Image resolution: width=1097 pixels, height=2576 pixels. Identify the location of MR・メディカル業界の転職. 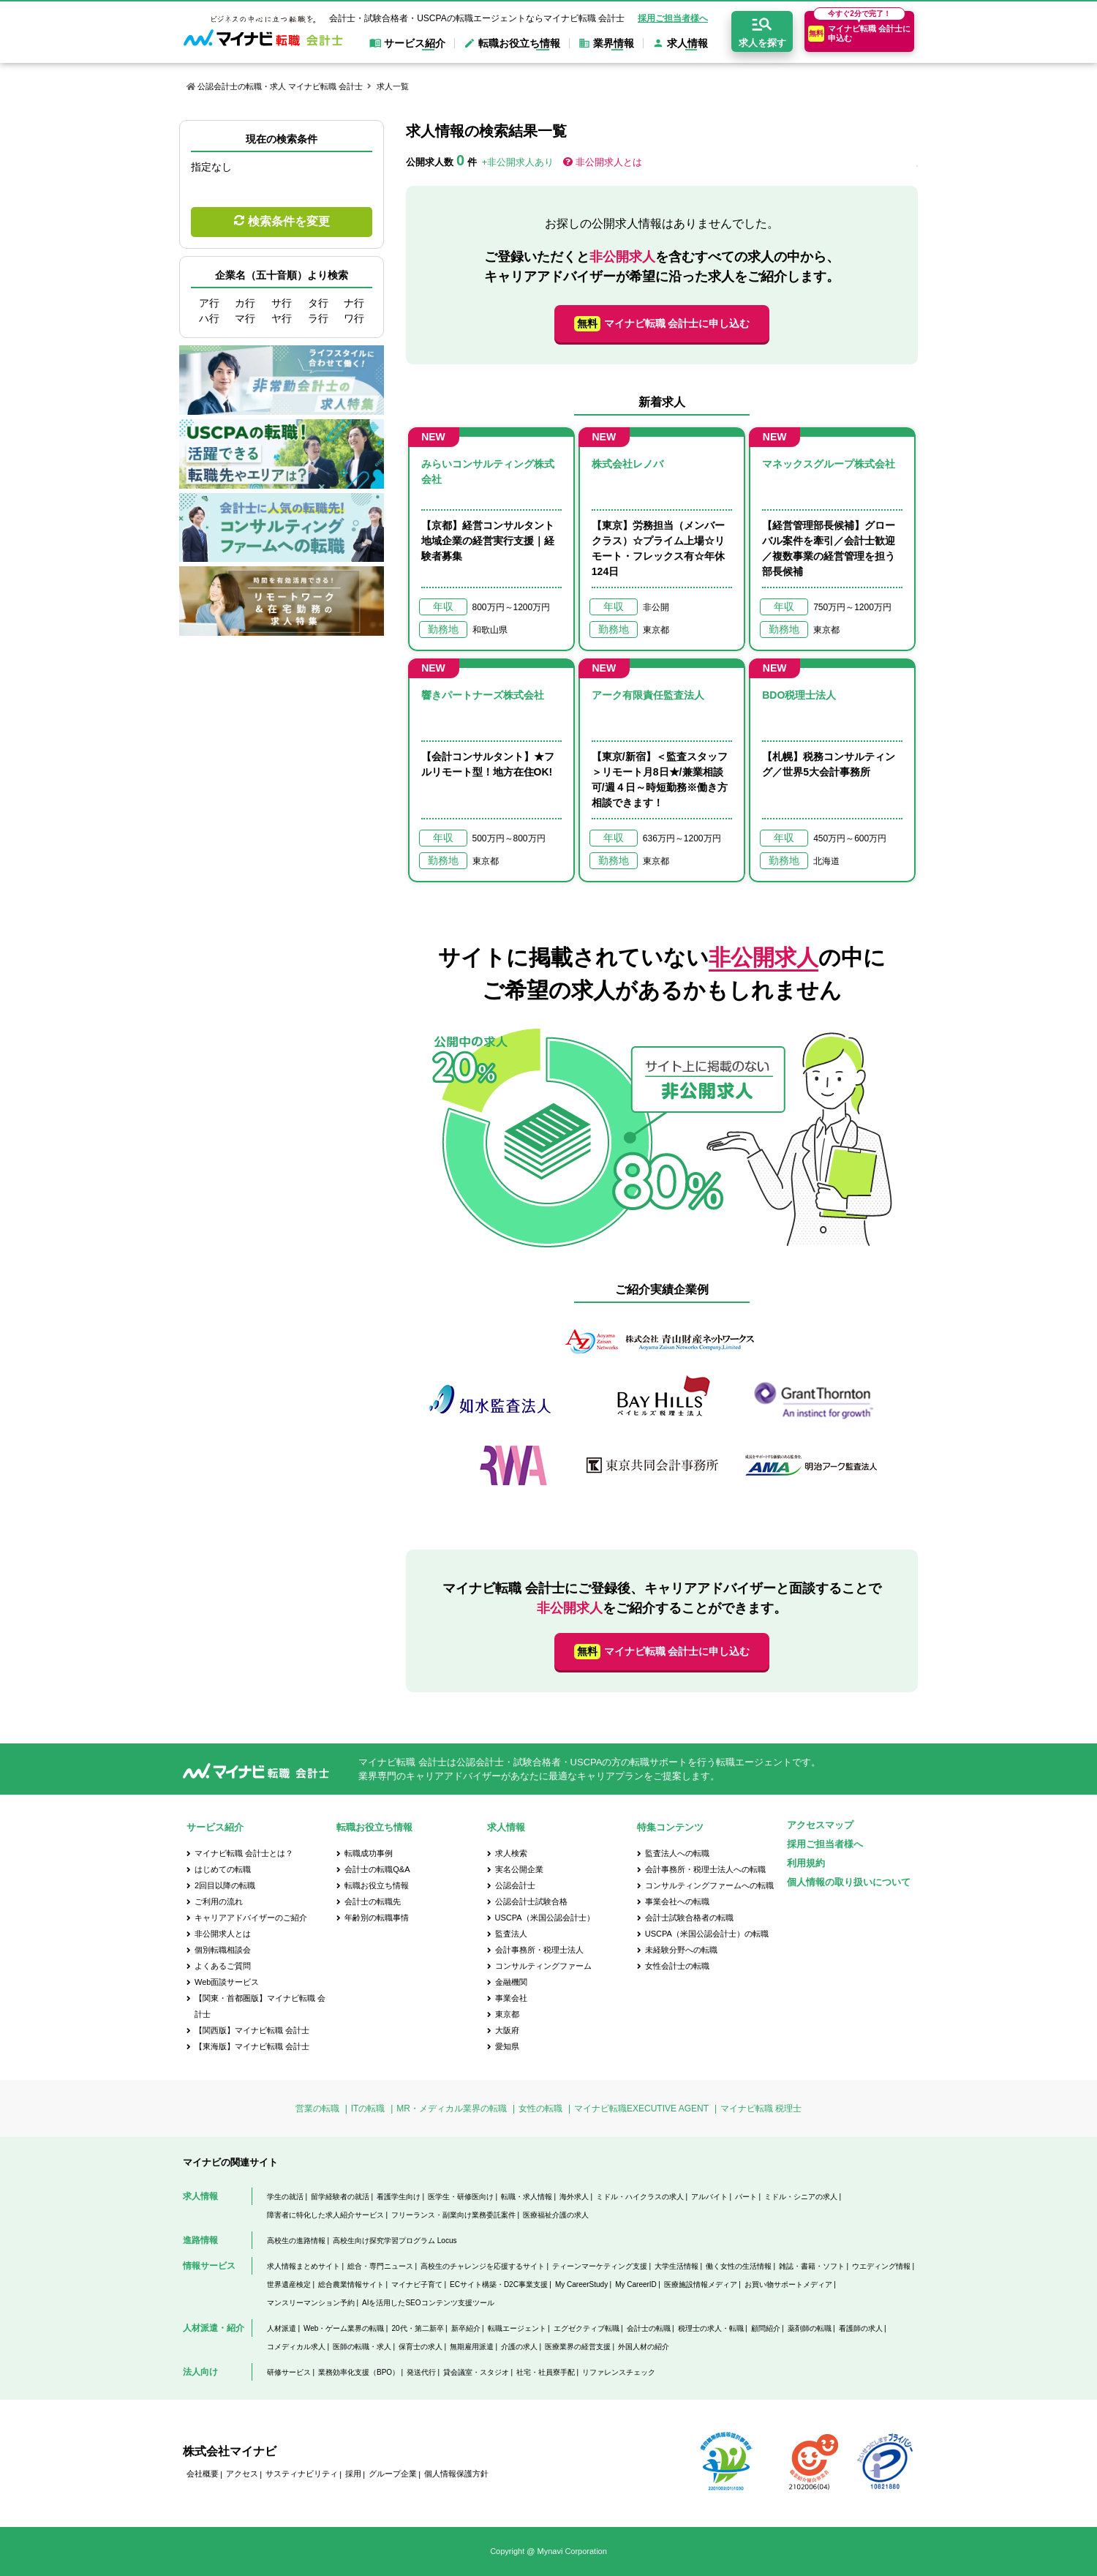
(451, 2108).